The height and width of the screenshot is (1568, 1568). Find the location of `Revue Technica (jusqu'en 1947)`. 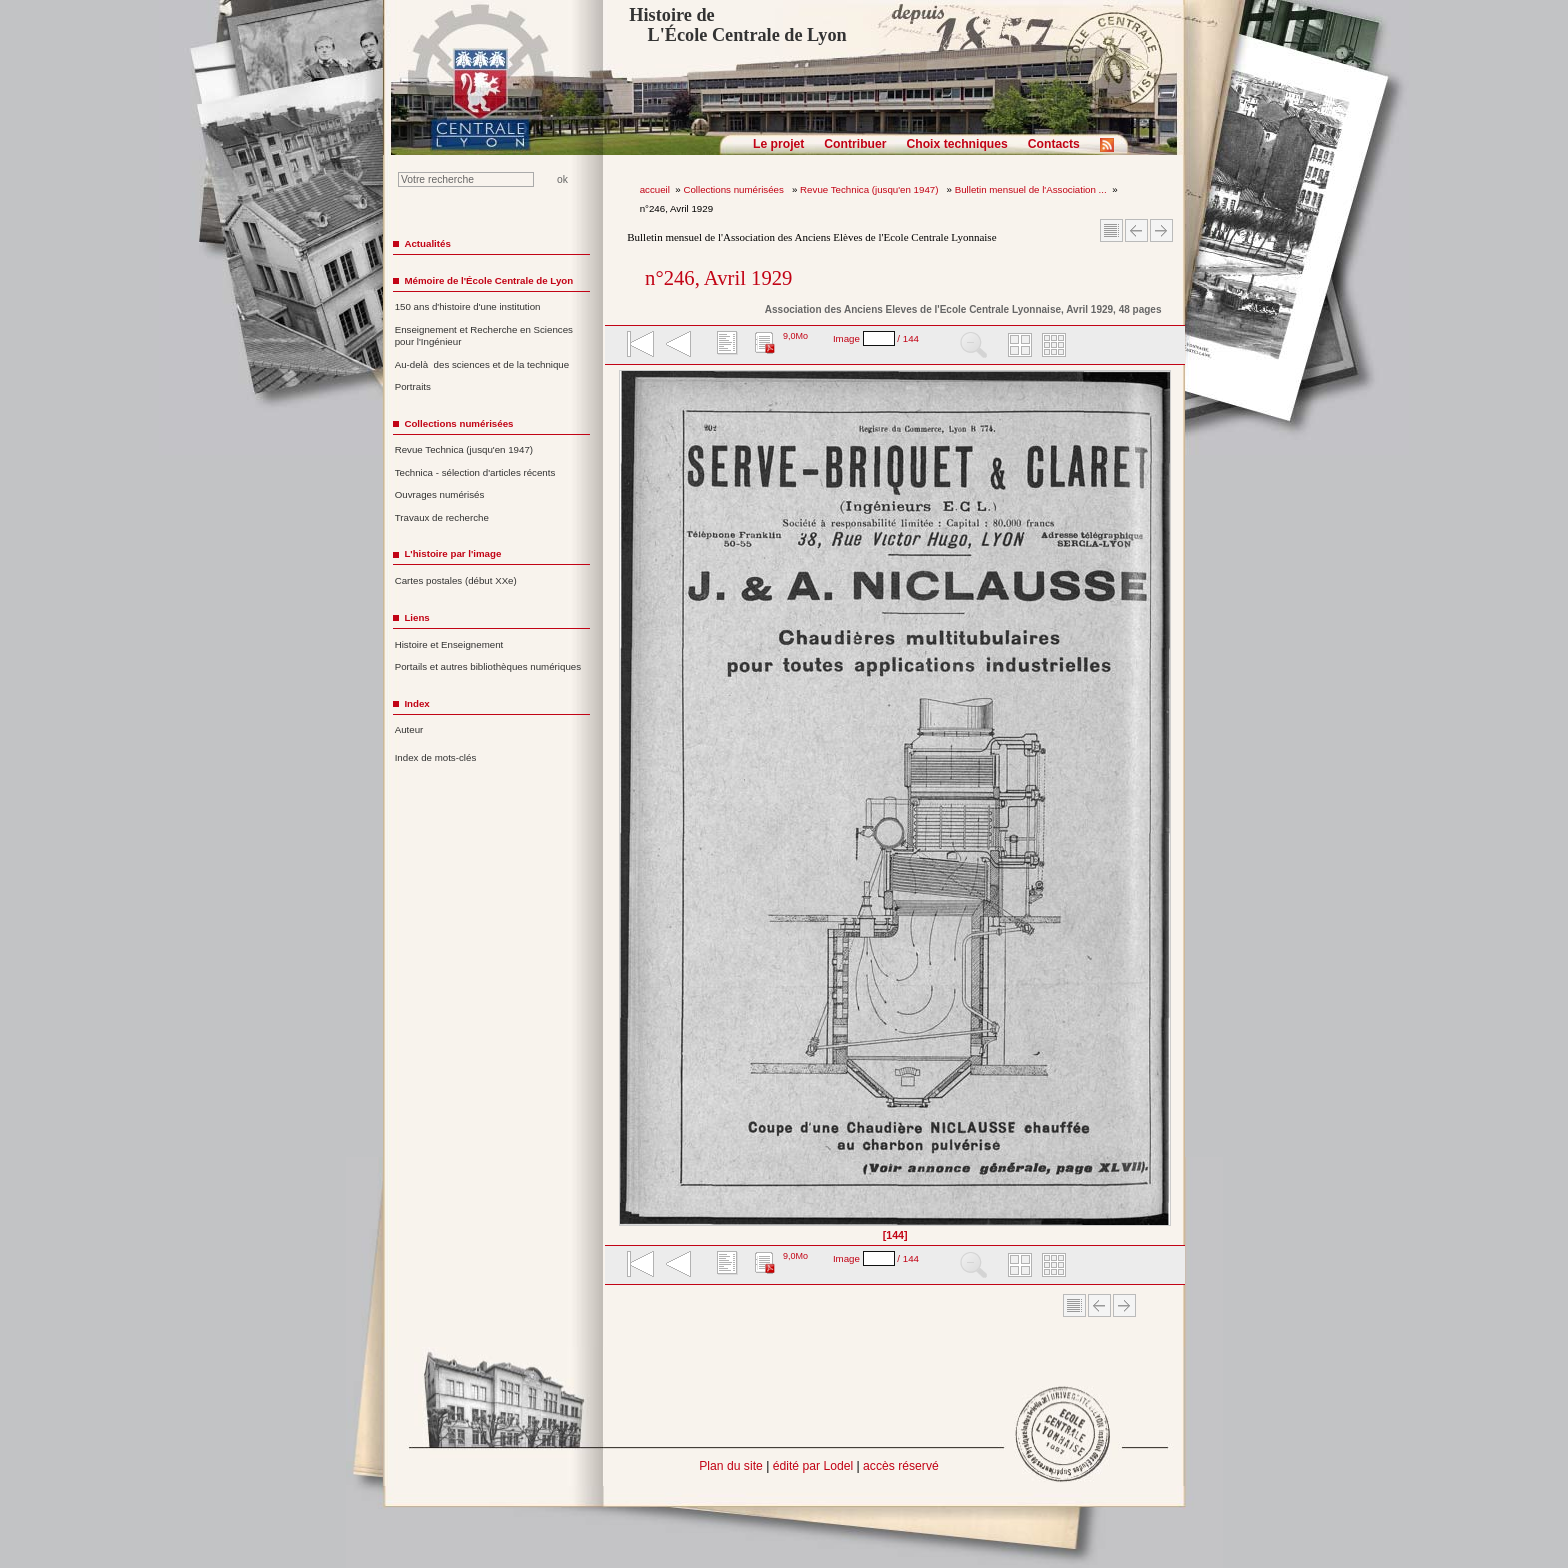

Revue Technica (jusqu'en 1947) is located at coordinates (870, 189).